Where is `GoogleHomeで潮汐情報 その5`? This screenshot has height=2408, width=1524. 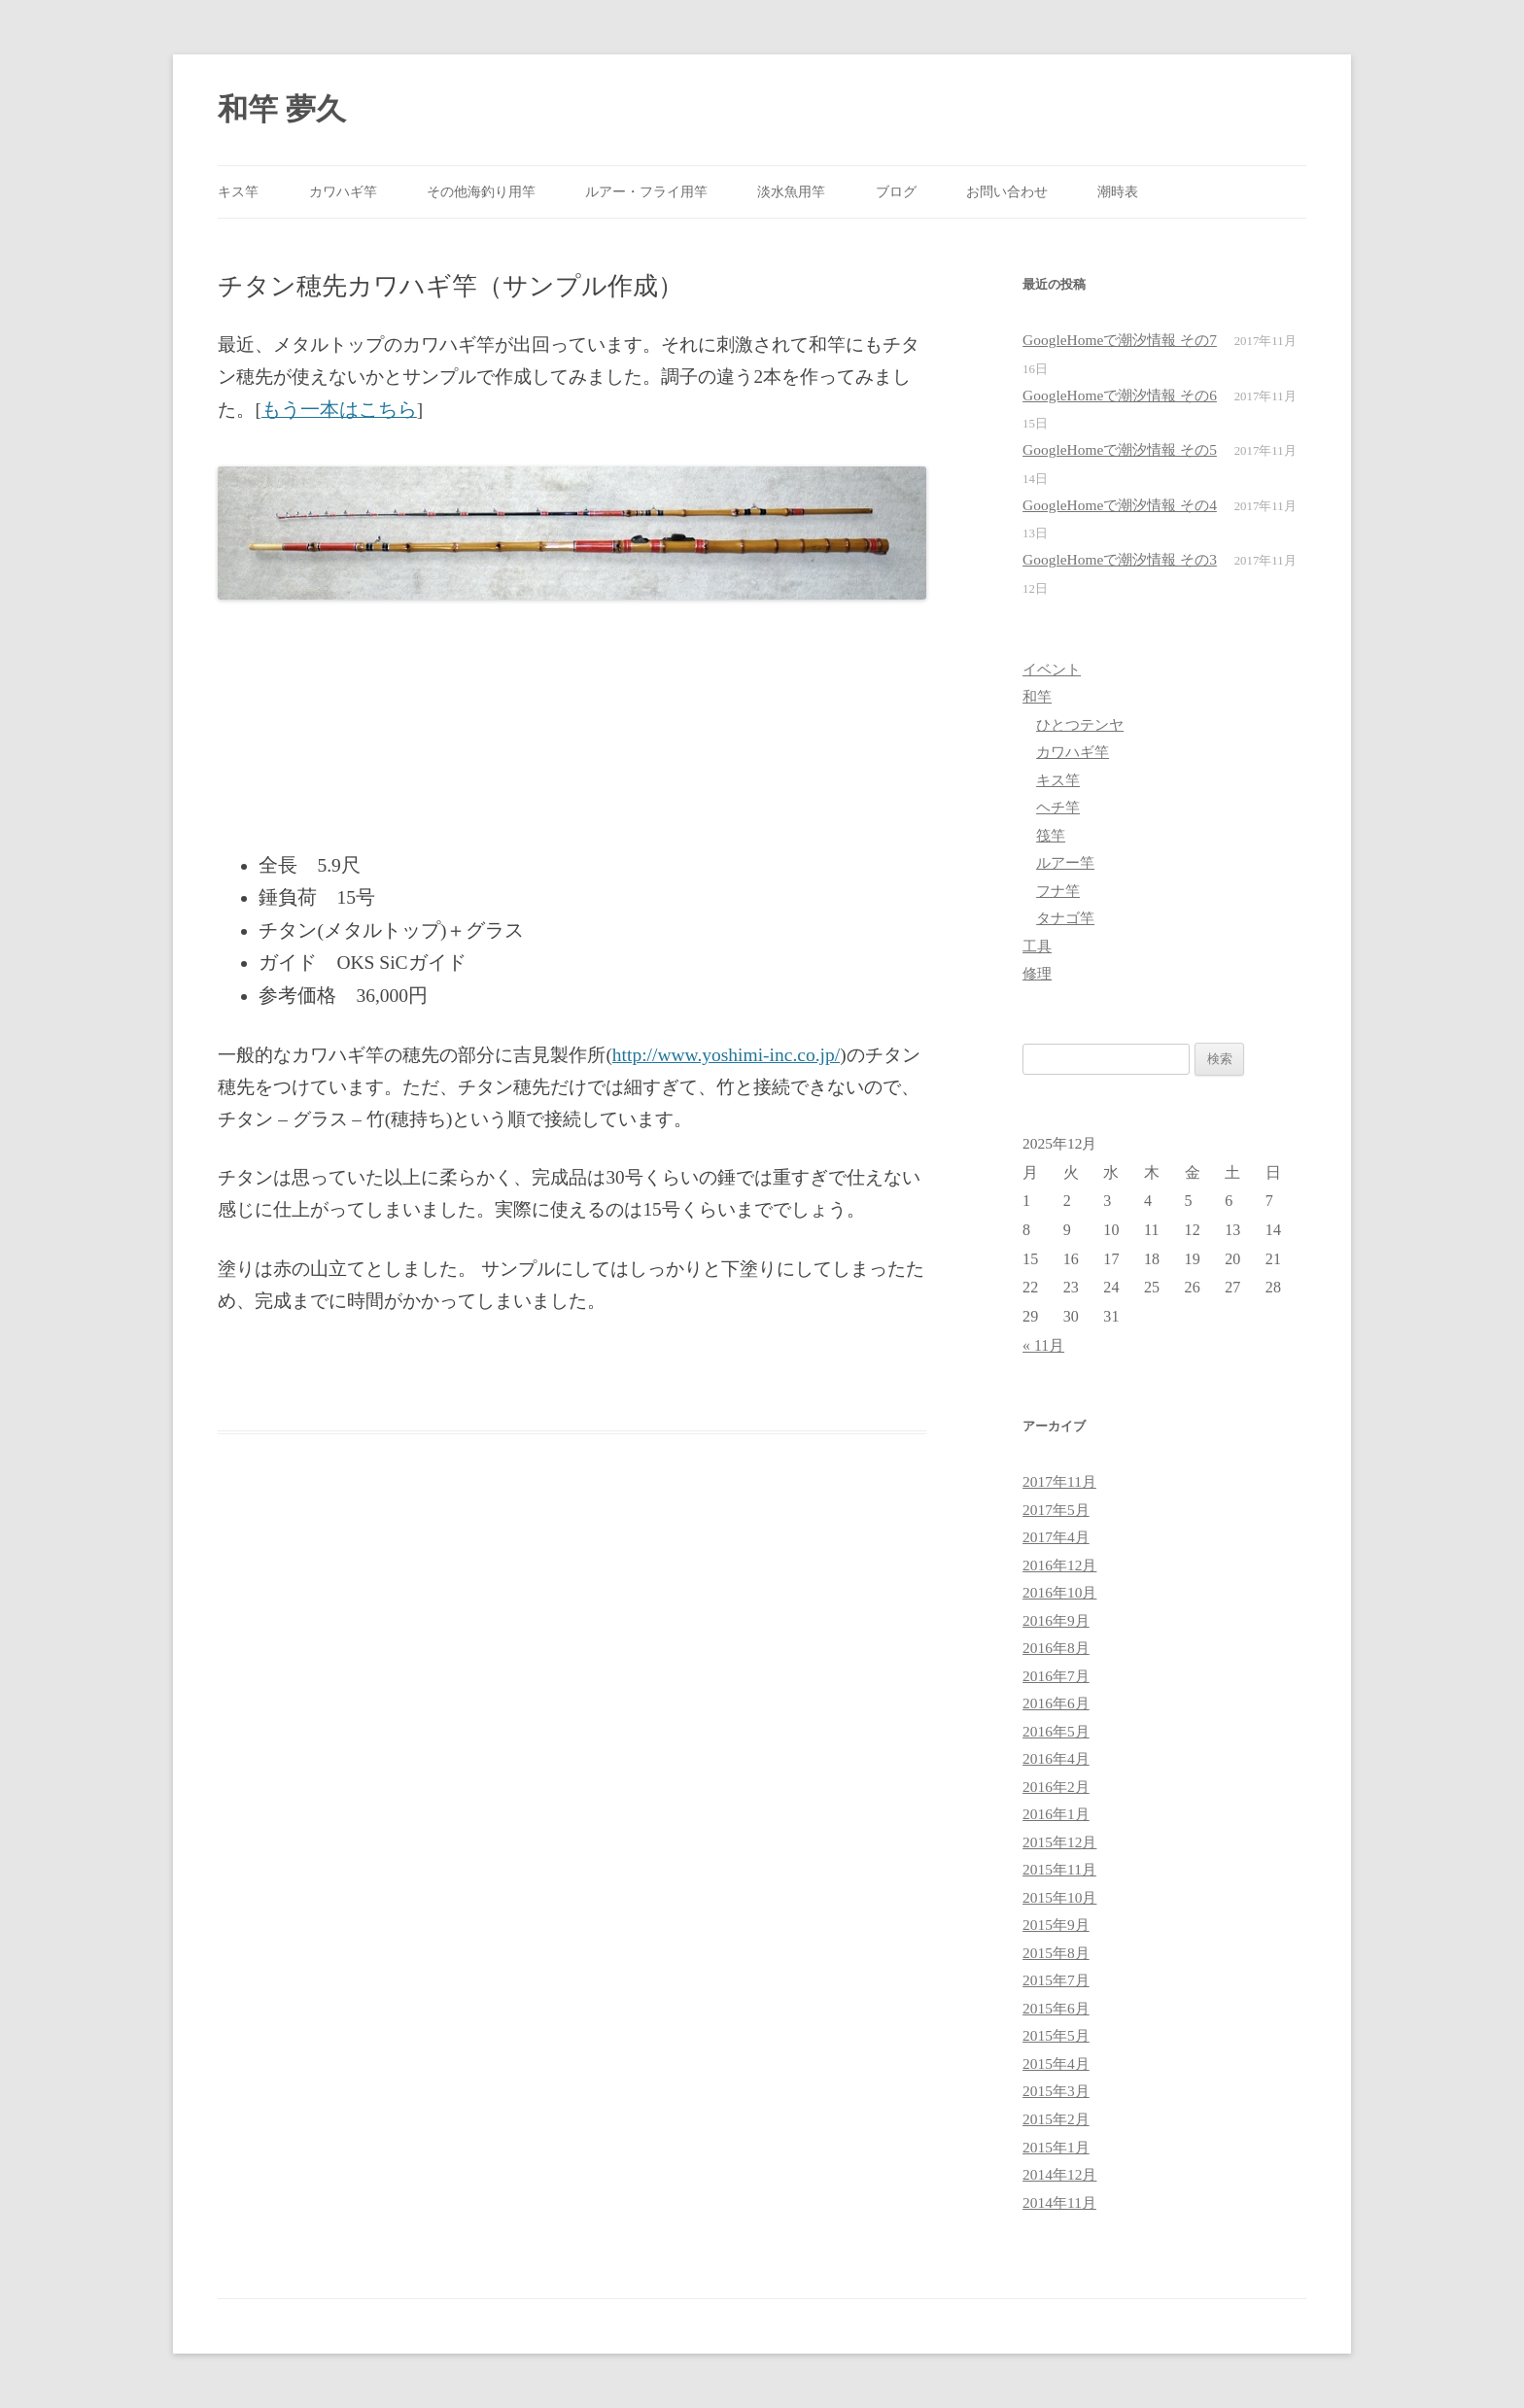
GoogleHomeで潮汐情報 その5 is located at coordinates (1119, 449).